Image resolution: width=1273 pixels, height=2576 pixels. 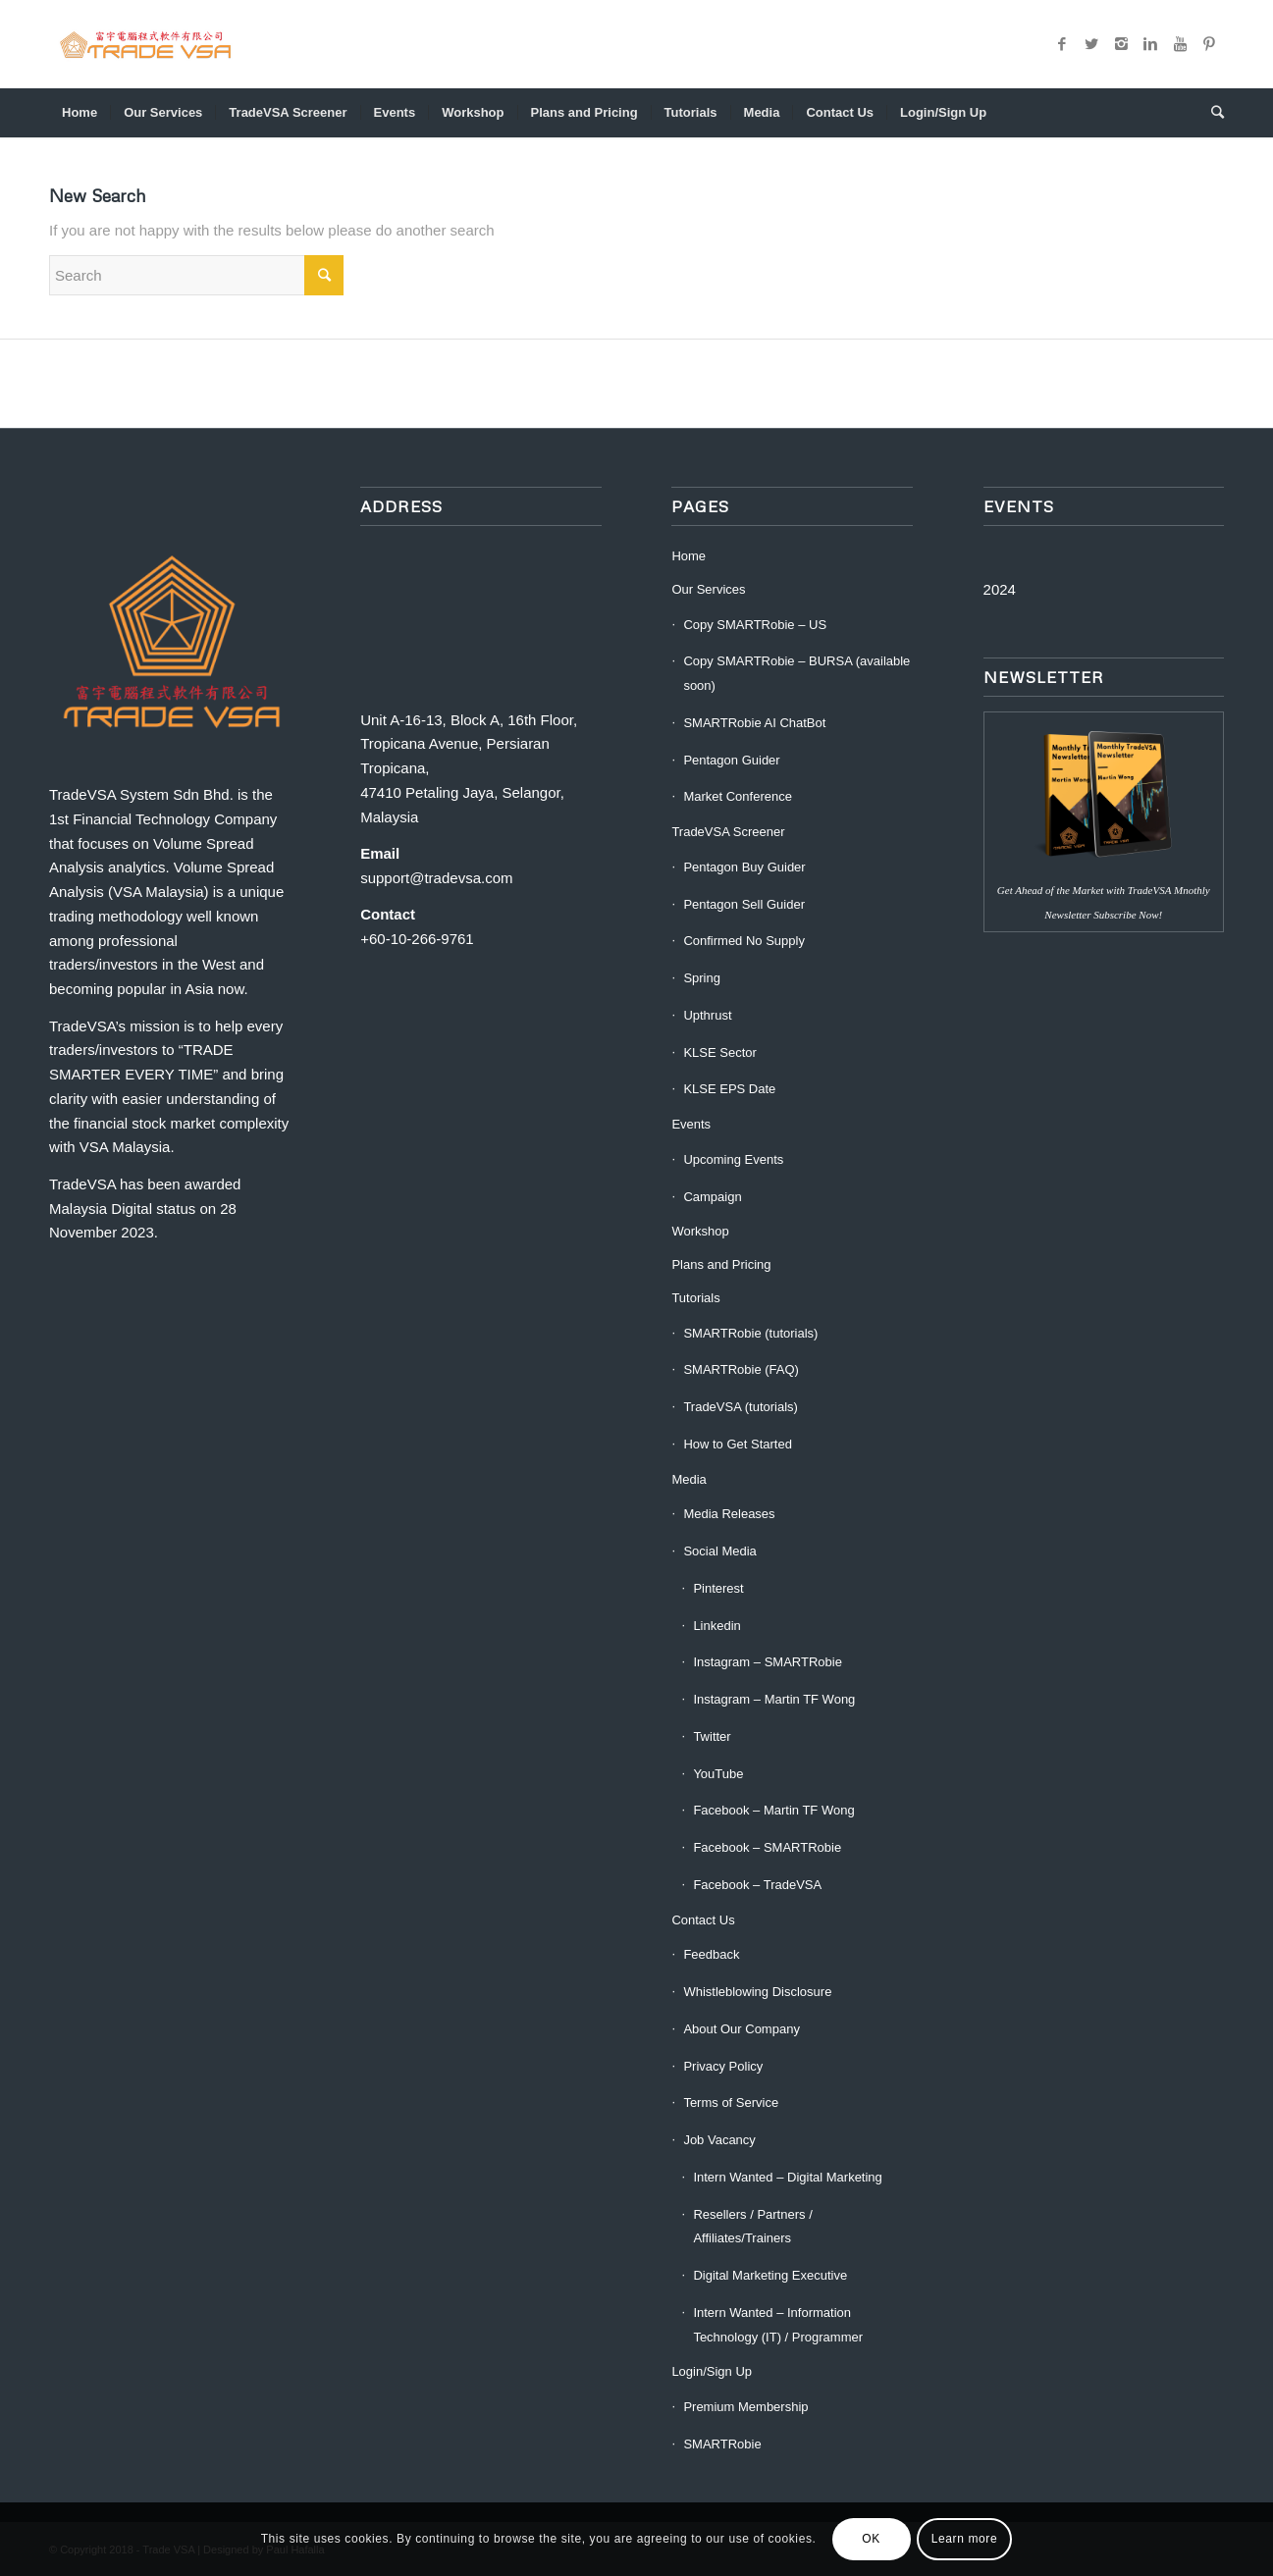 I want to click on Pentagon Sell Guider, so click(x=744, y=904).